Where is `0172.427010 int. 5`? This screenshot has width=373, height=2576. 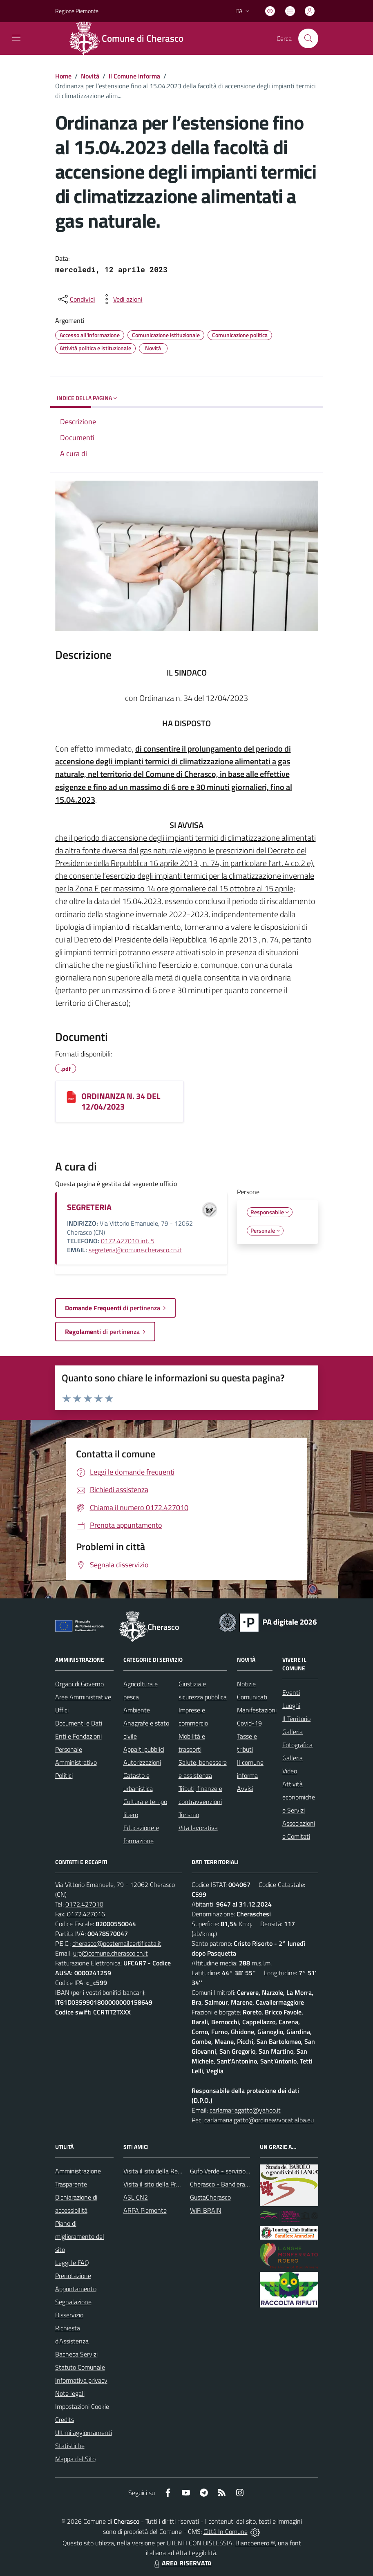
0172.427010 int. 5 is located at coordinates (127, 1241).